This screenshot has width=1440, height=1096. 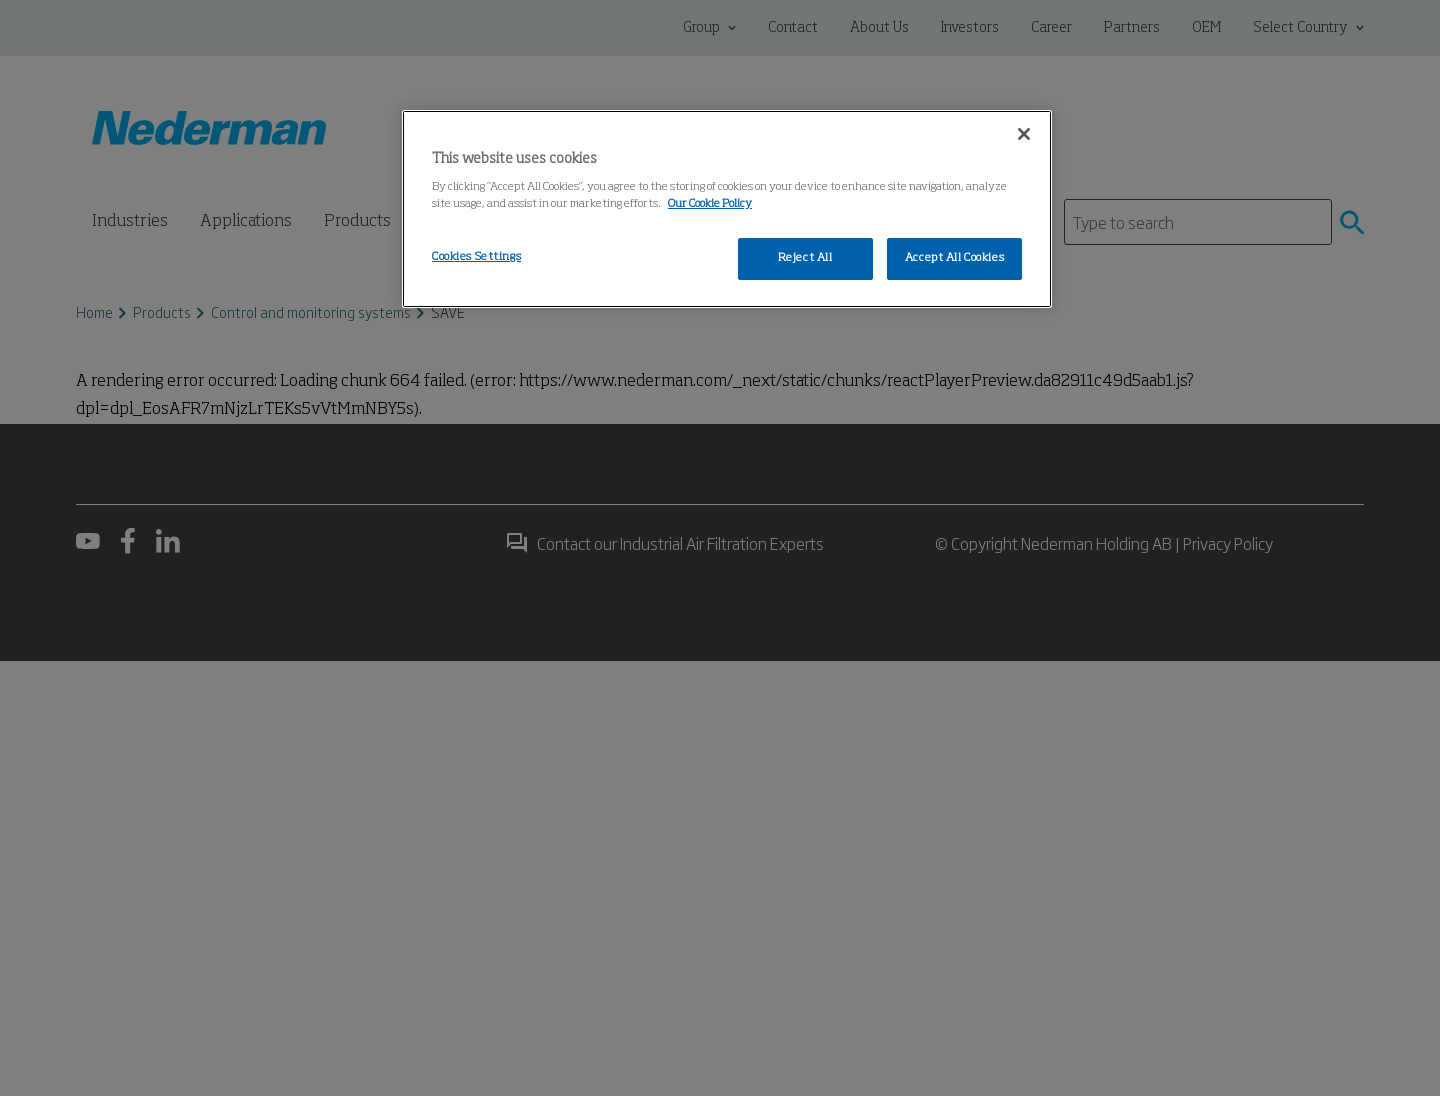 What do you see at coordinates (476, 257) in the screenshot?
I see `Cookies Settings` at bounding box center [476, 257].